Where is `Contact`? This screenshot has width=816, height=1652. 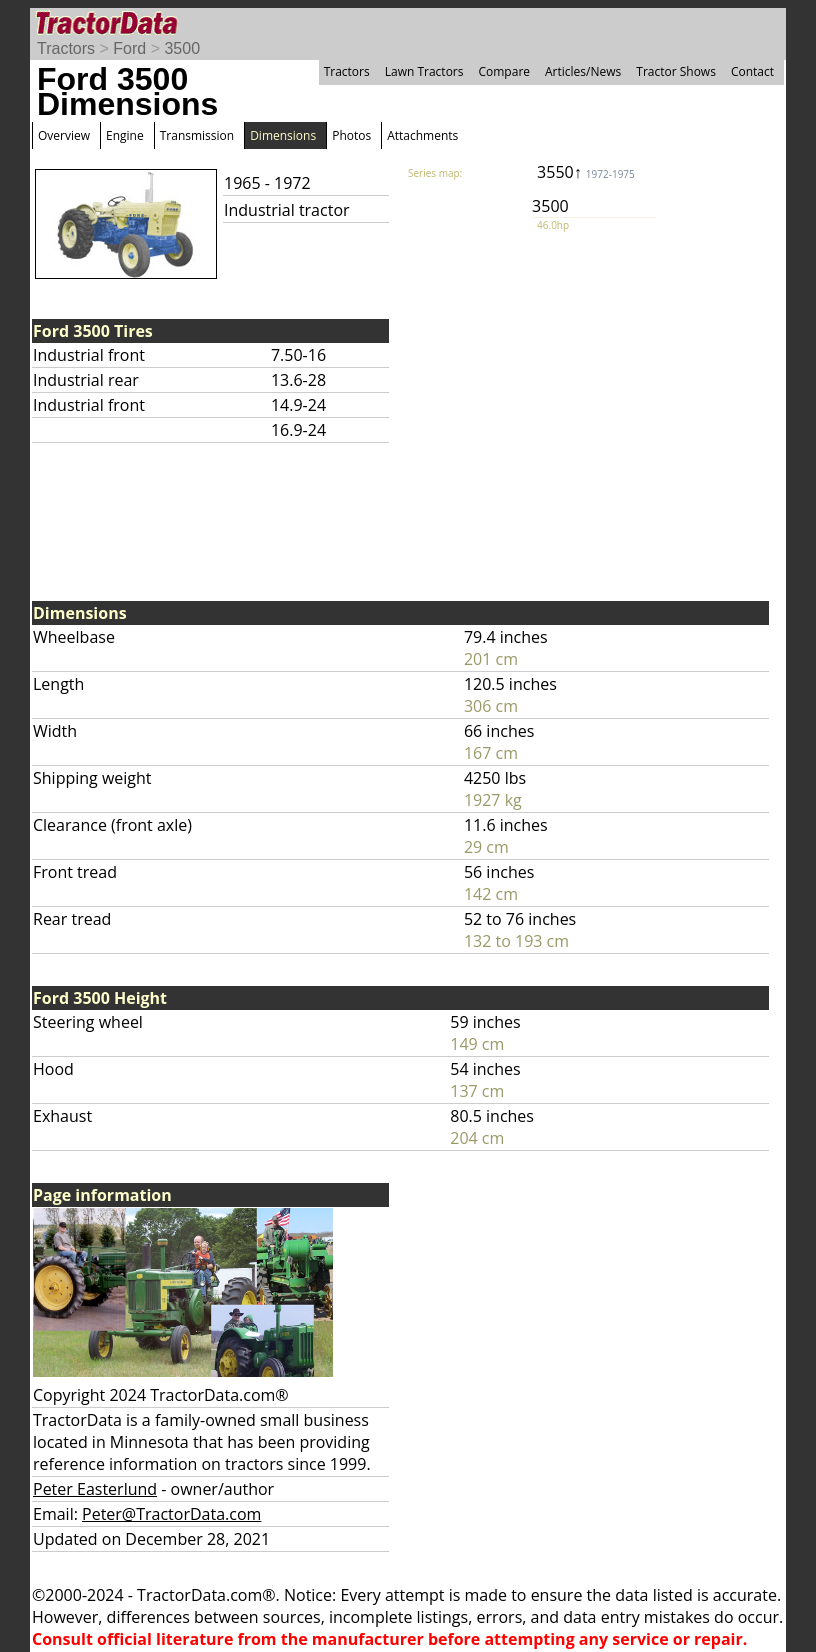 Contact is located at coordinates (752, 71).